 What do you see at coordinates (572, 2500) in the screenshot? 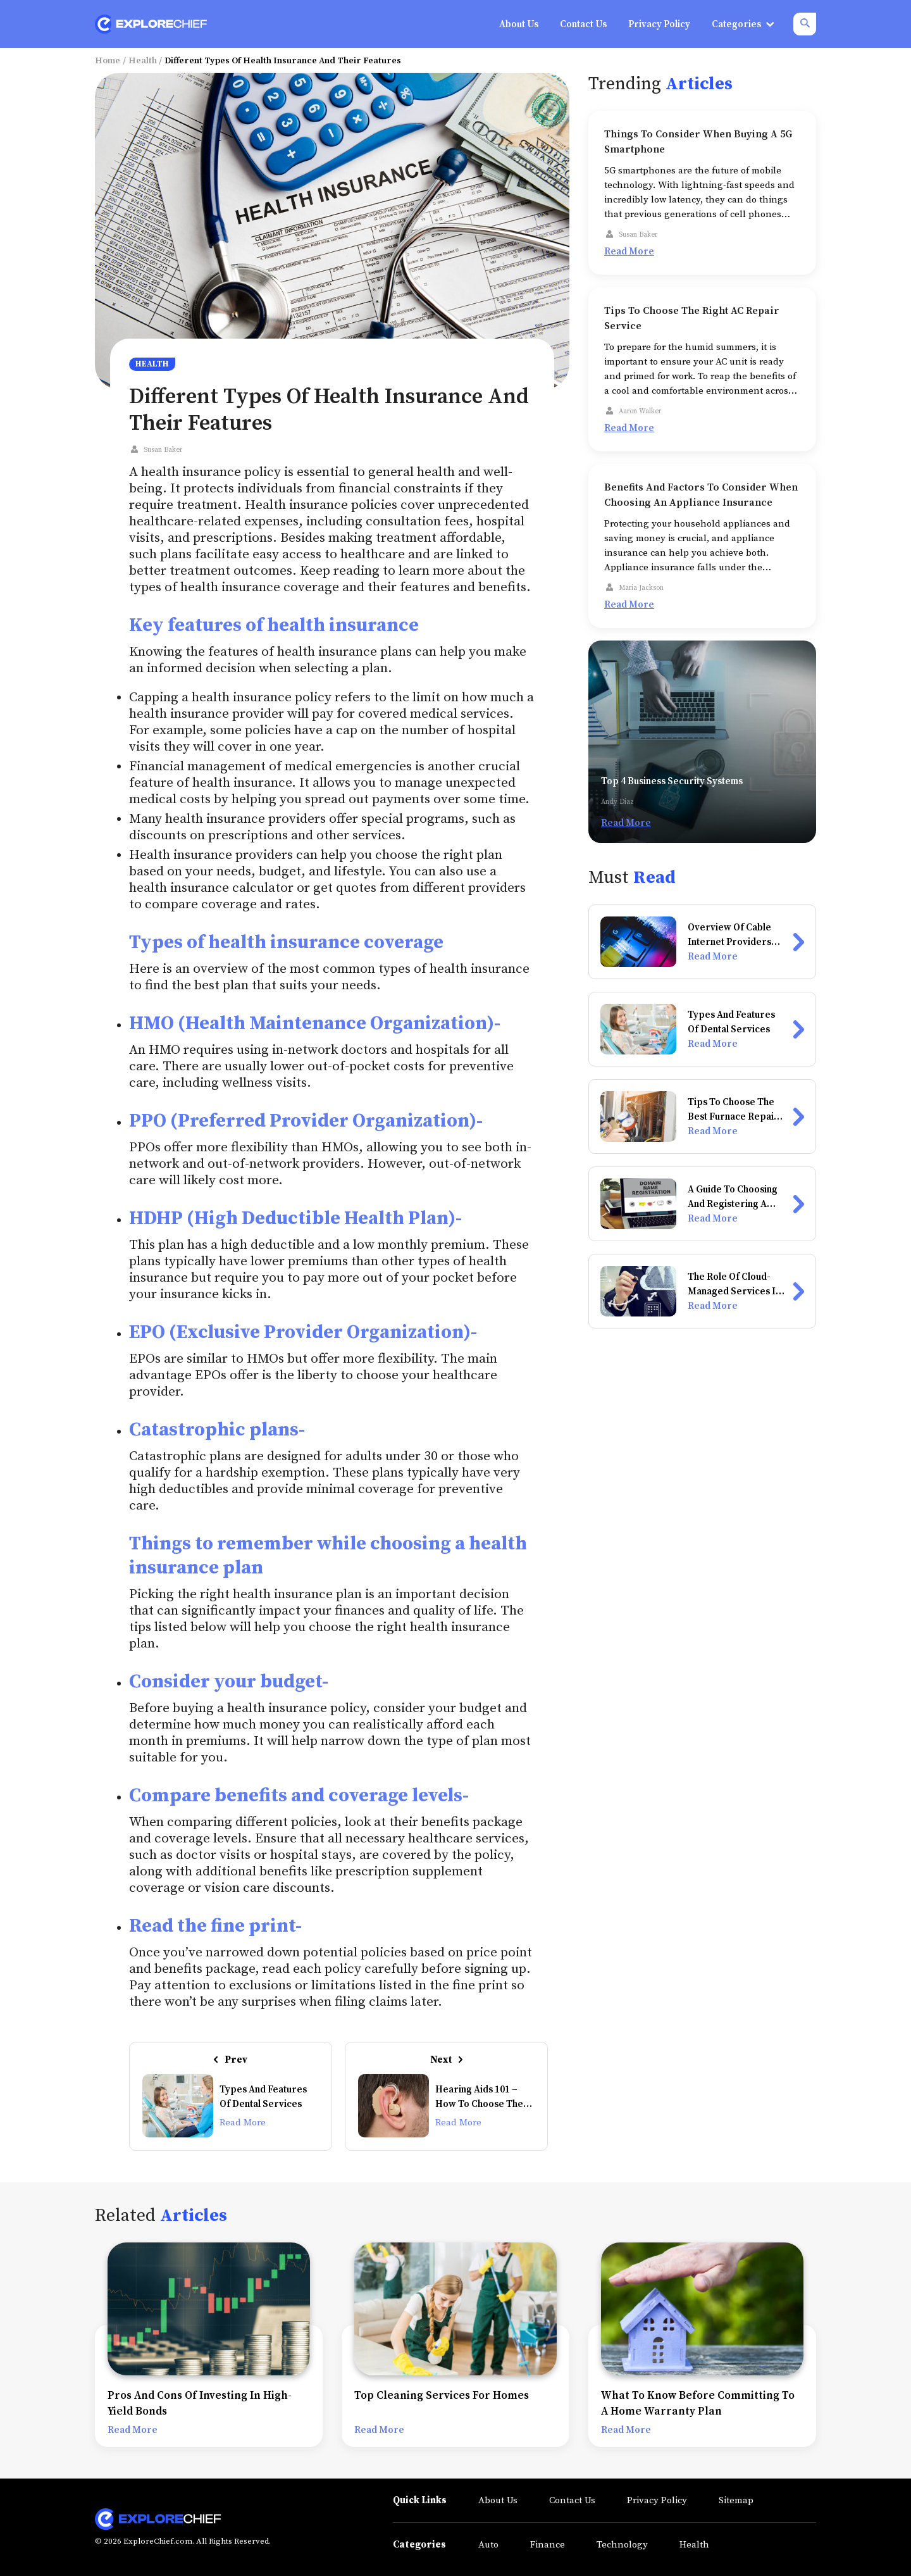
I see `Contact Us` at bounding box center [572, 2500].